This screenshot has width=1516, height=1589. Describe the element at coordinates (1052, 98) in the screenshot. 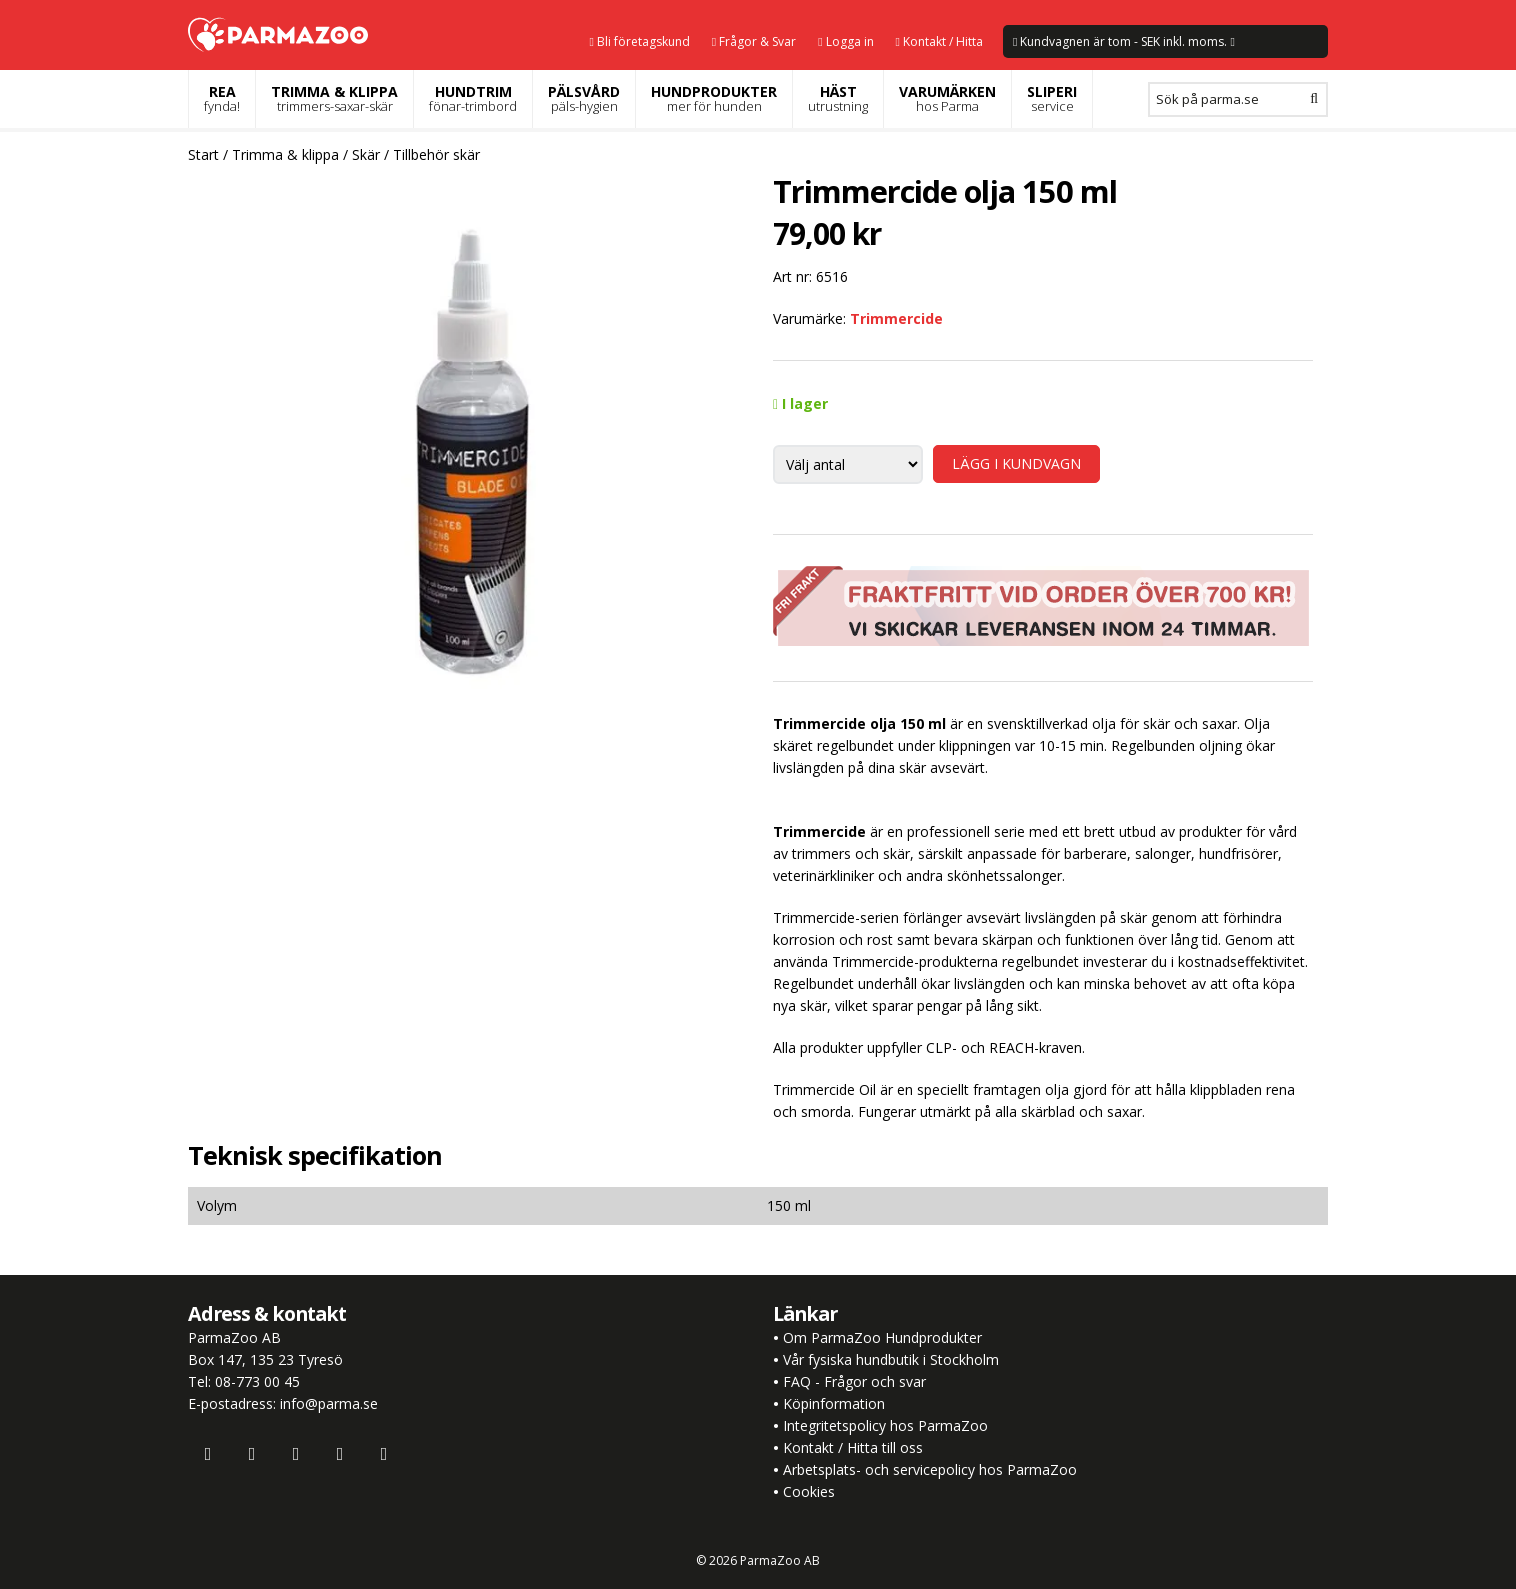

I see `SLIPERI` at that location.